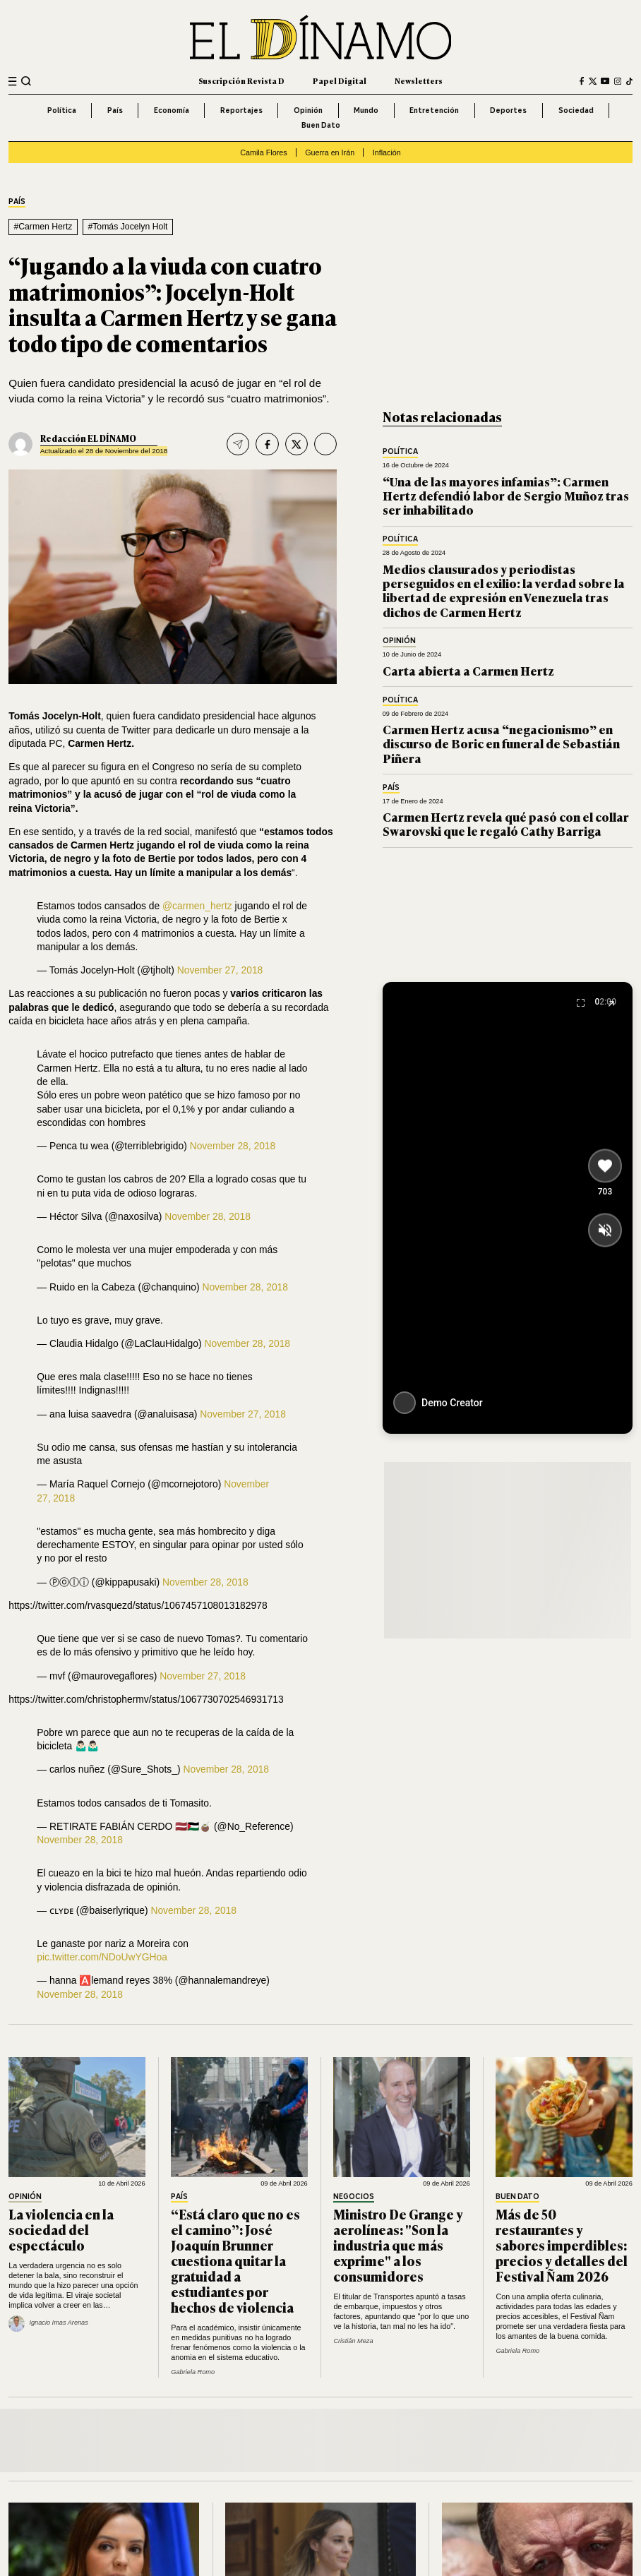  I want to click on Newsletters, so click(419, 80).